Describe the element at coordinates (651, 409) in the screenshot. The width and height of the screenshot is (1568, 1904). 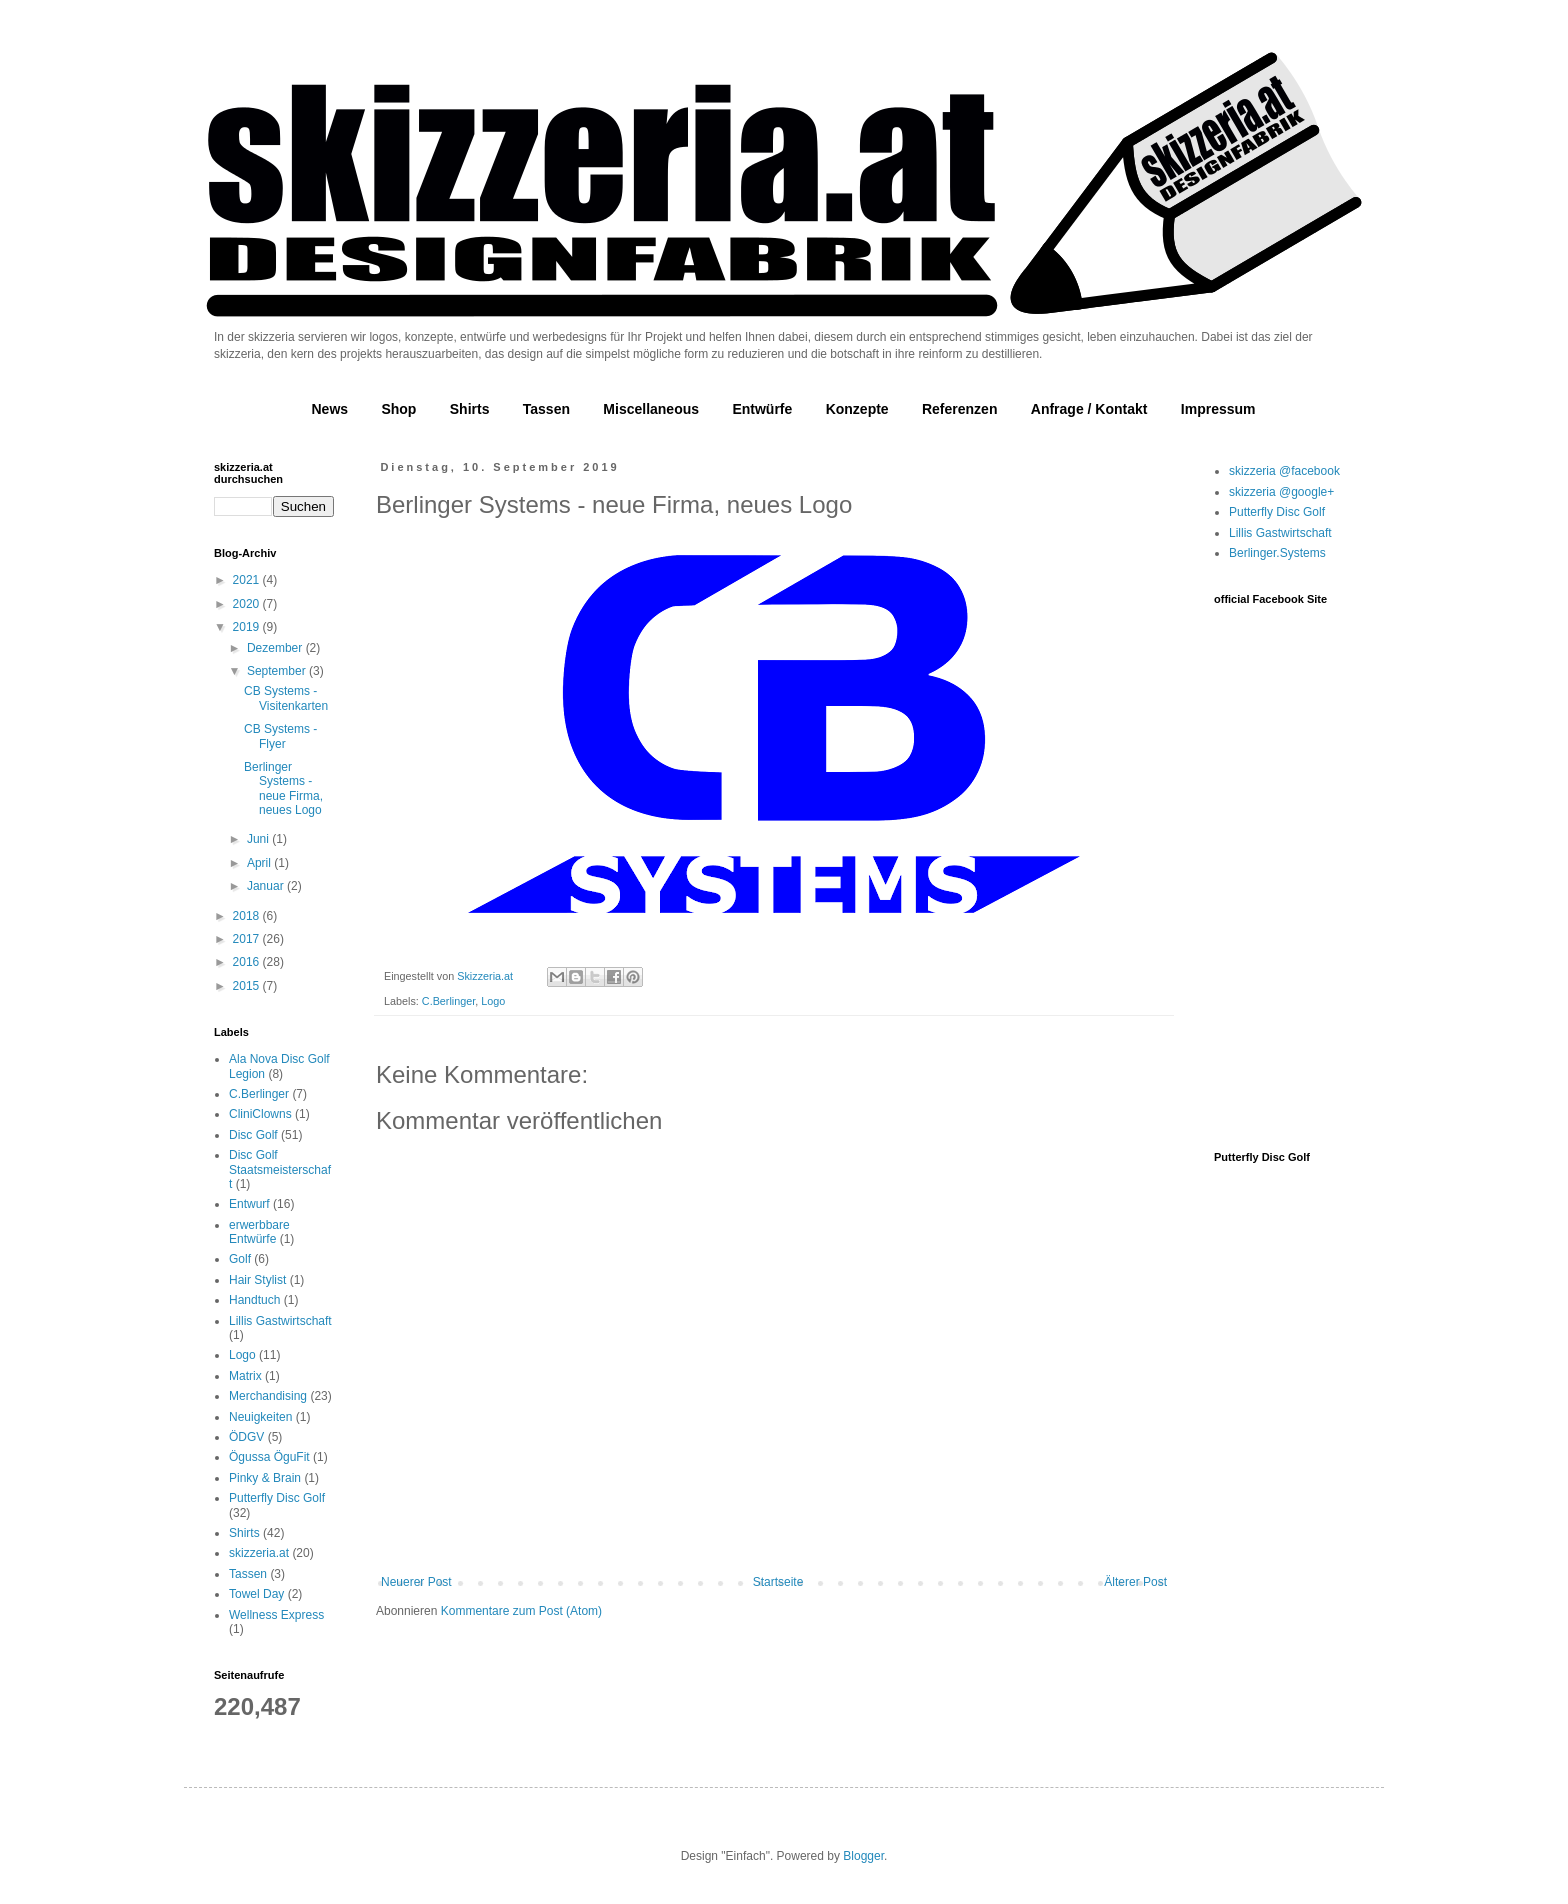
I see `Miscellaneous` at that location.